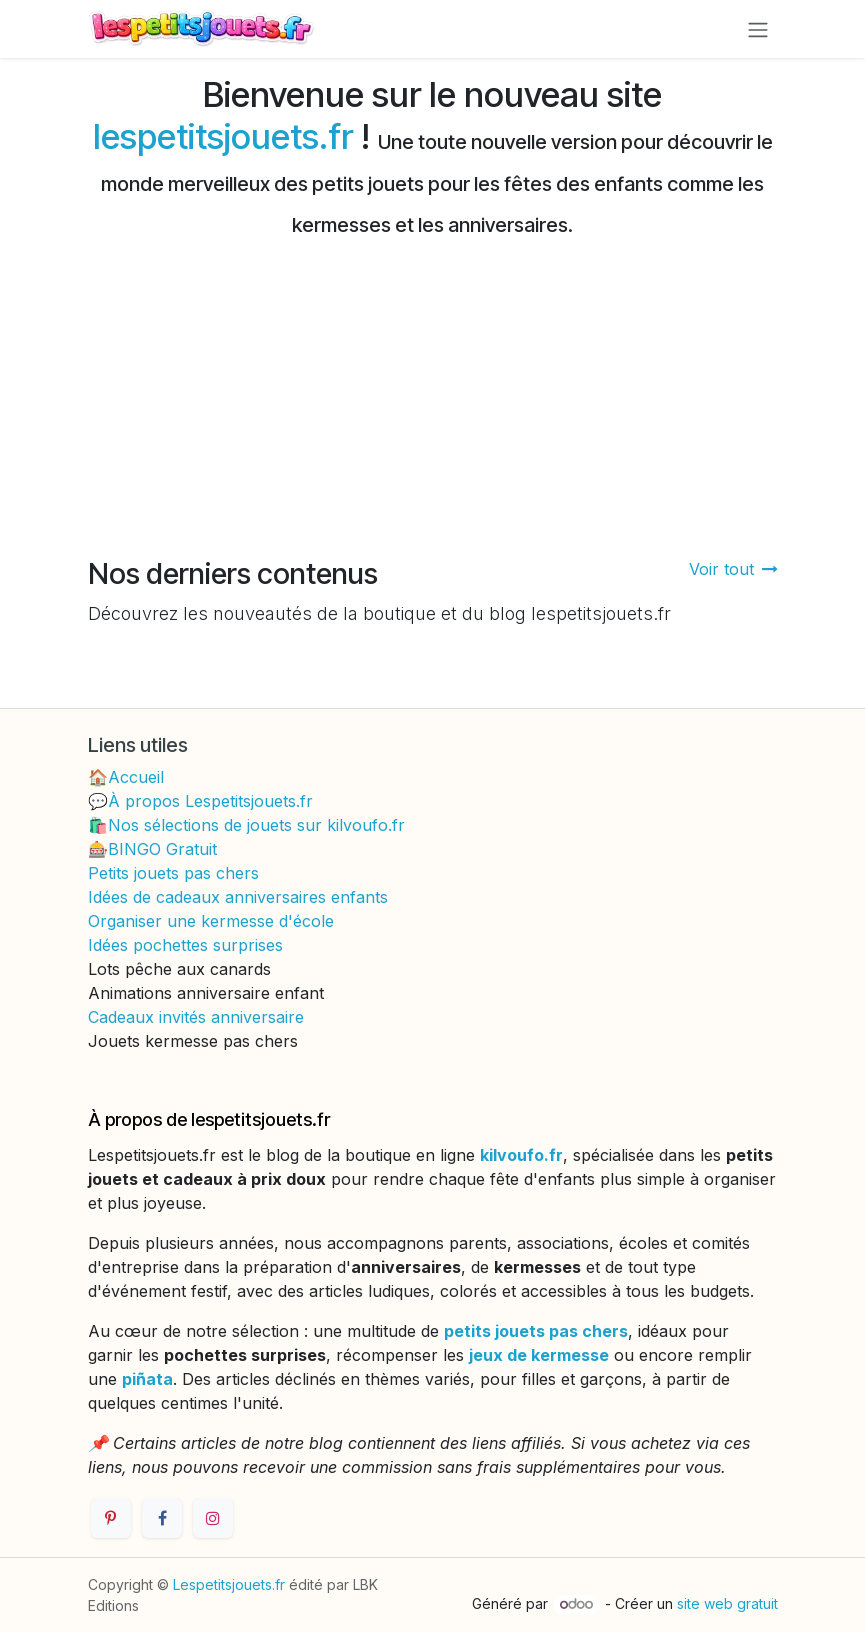 Image resolution: width=865 pixels, height=1632 pixels. I want to click on Idées de cadeaux anniversaires enfants, so click(238, 897).